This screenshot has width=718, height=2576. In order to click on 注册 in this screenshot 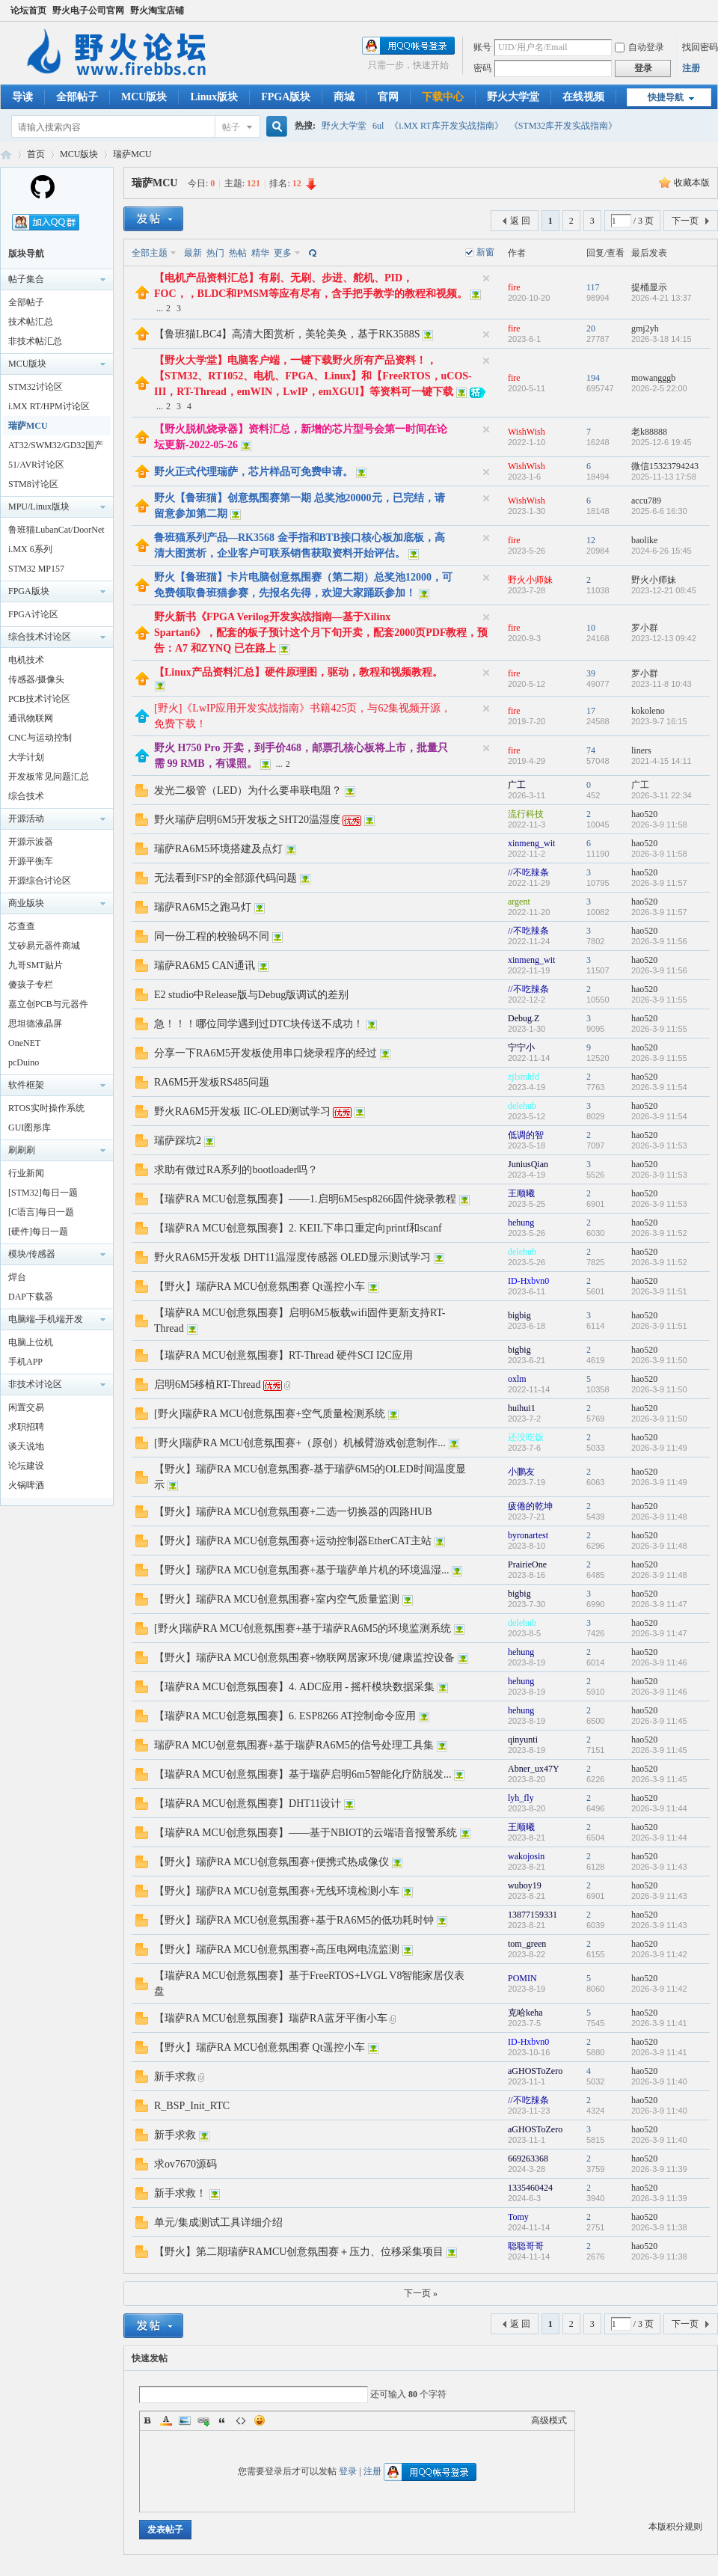, I will do `click(691, 68)`.